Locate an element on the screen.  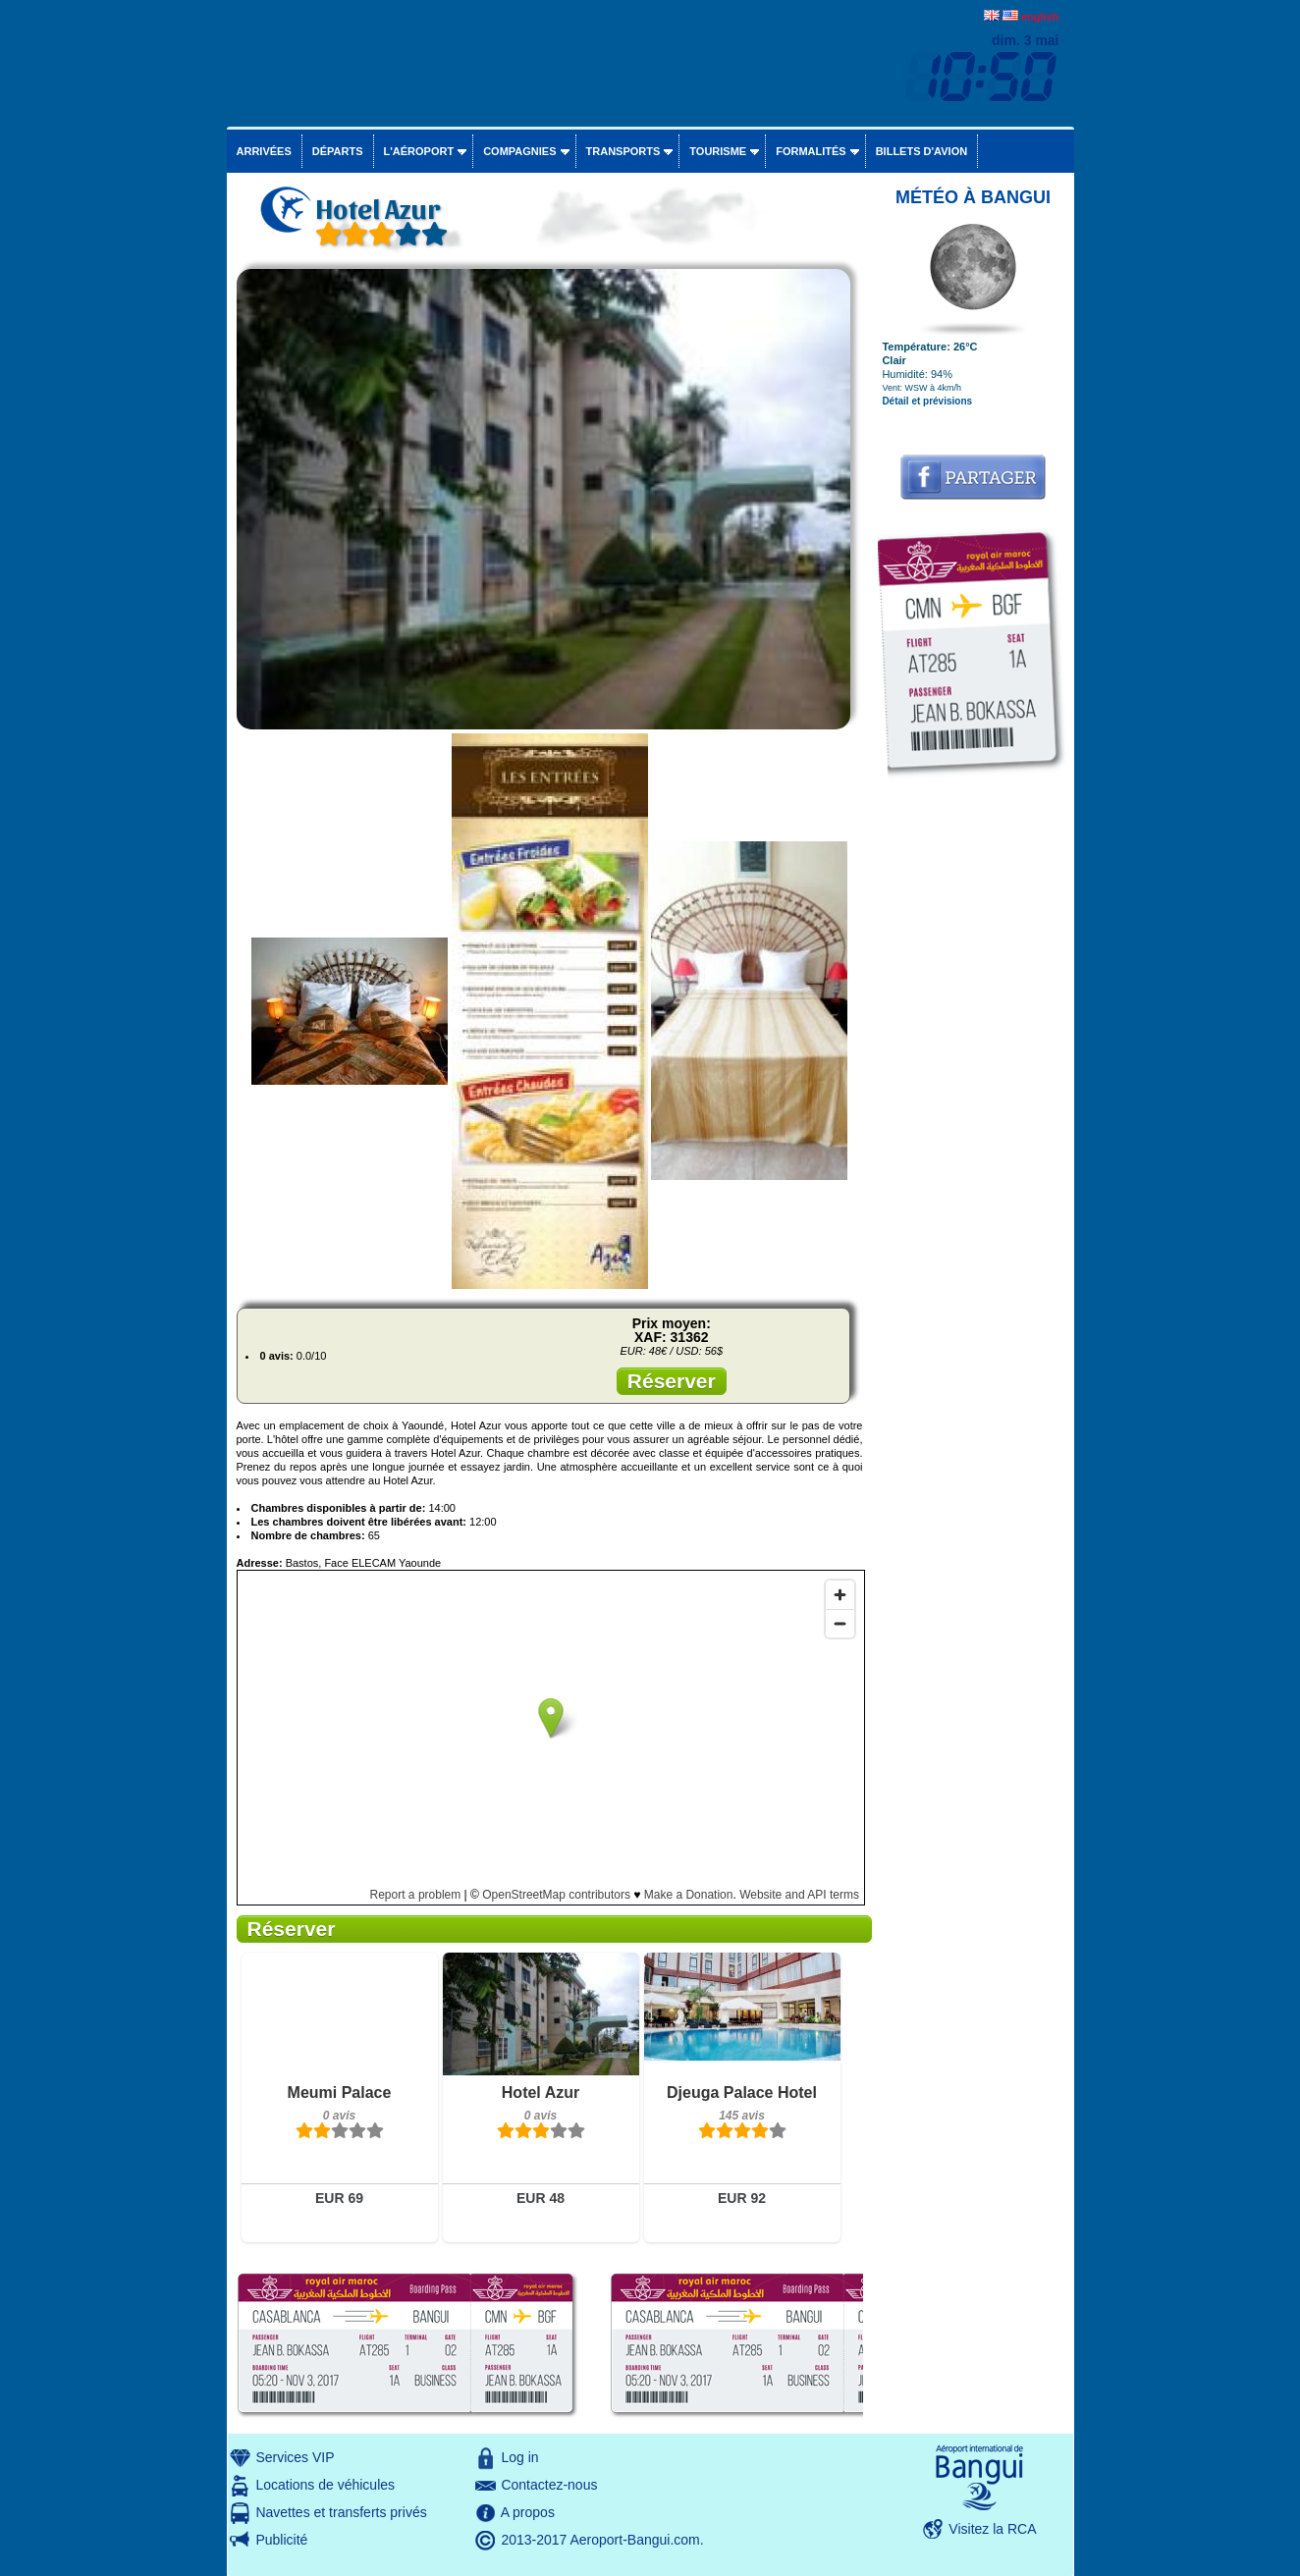
Compagnies is located at coordinates (519, 151).